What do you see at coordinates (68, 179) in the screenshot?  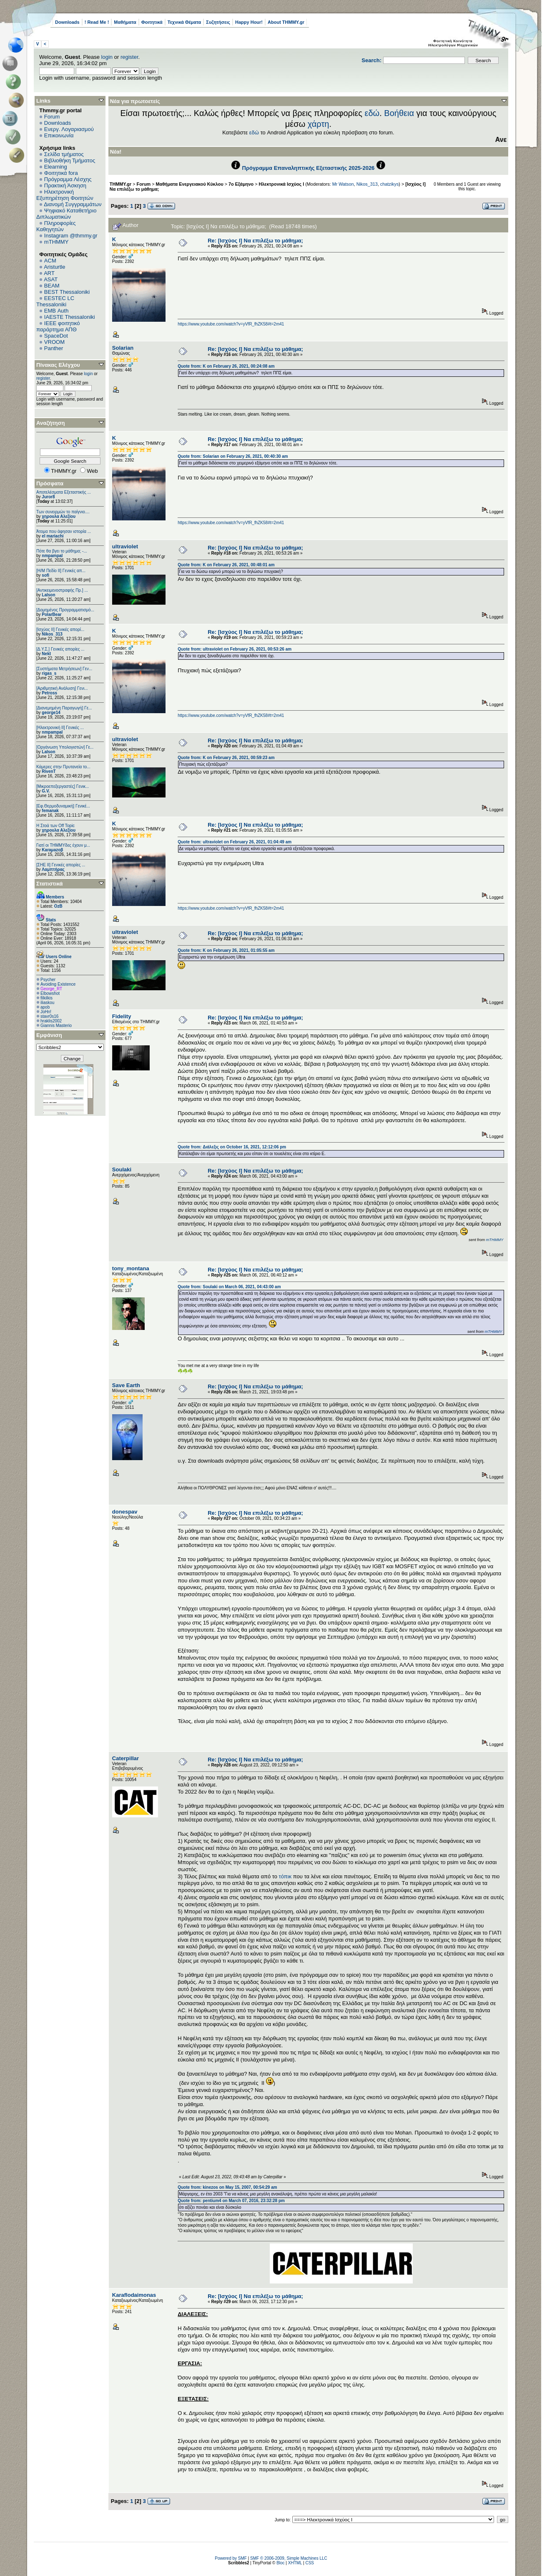 I see `Πρόγραμμα Λέσχης` at bounding box center [68, 179].